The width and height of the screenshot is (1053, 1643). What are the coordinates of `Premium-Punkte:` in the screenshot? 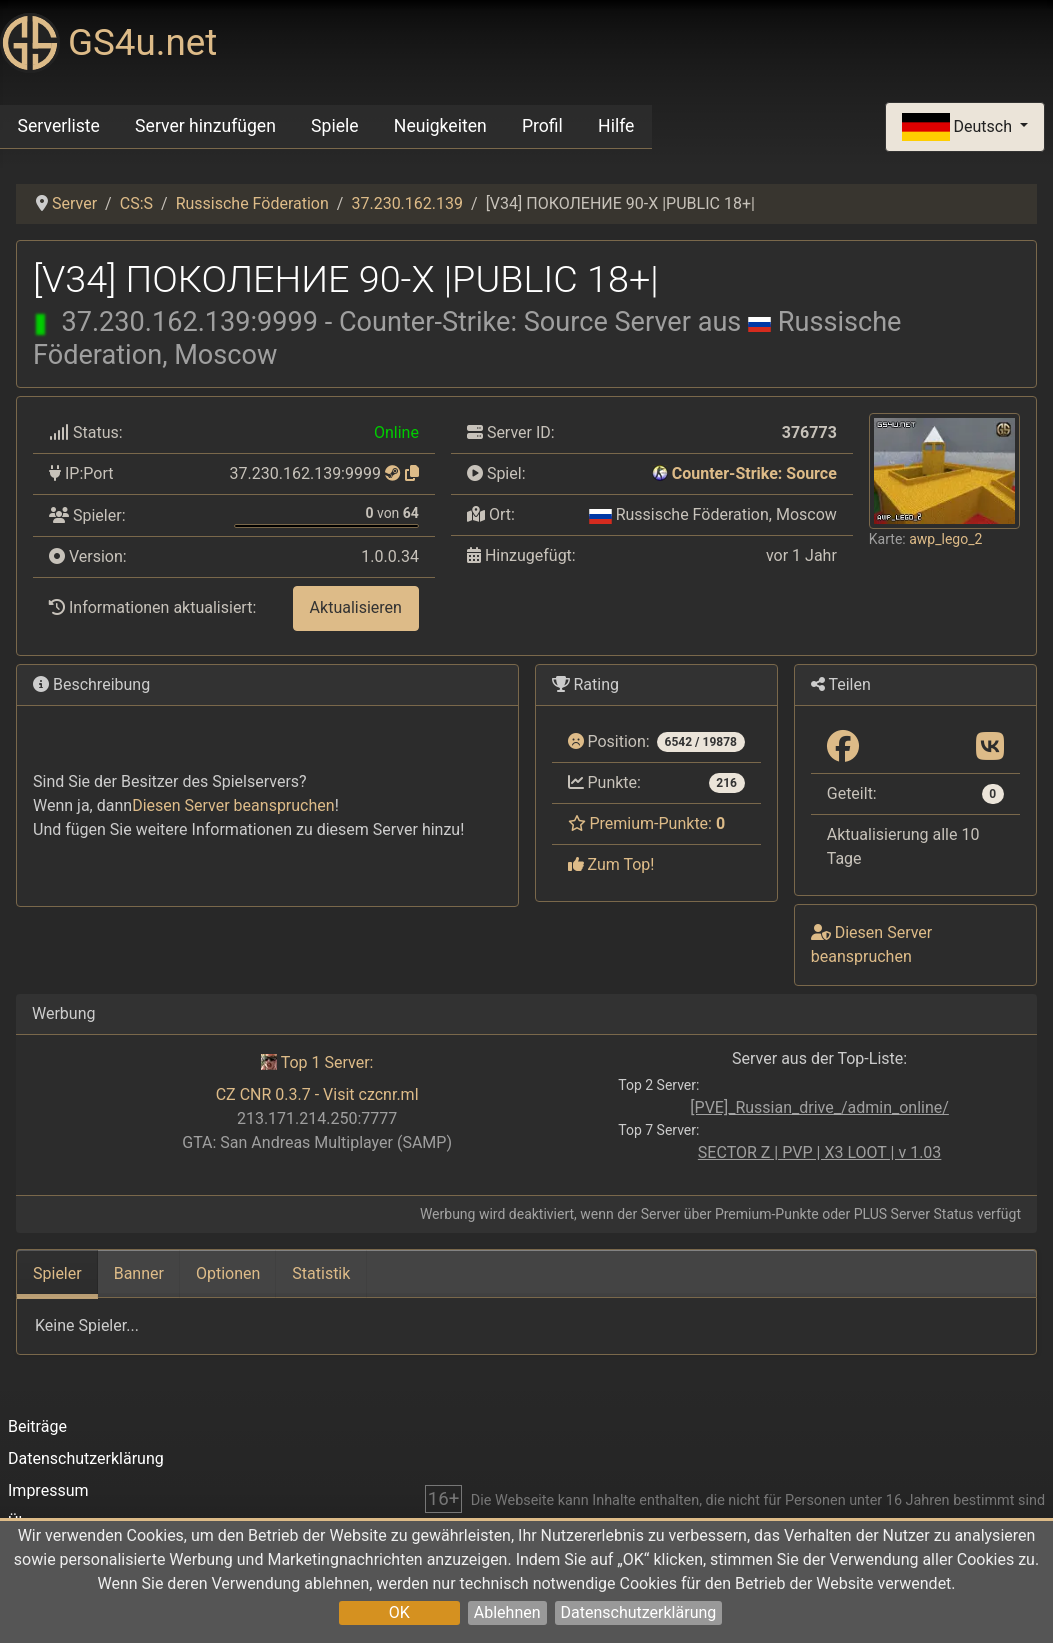 It's located at (647, 823).